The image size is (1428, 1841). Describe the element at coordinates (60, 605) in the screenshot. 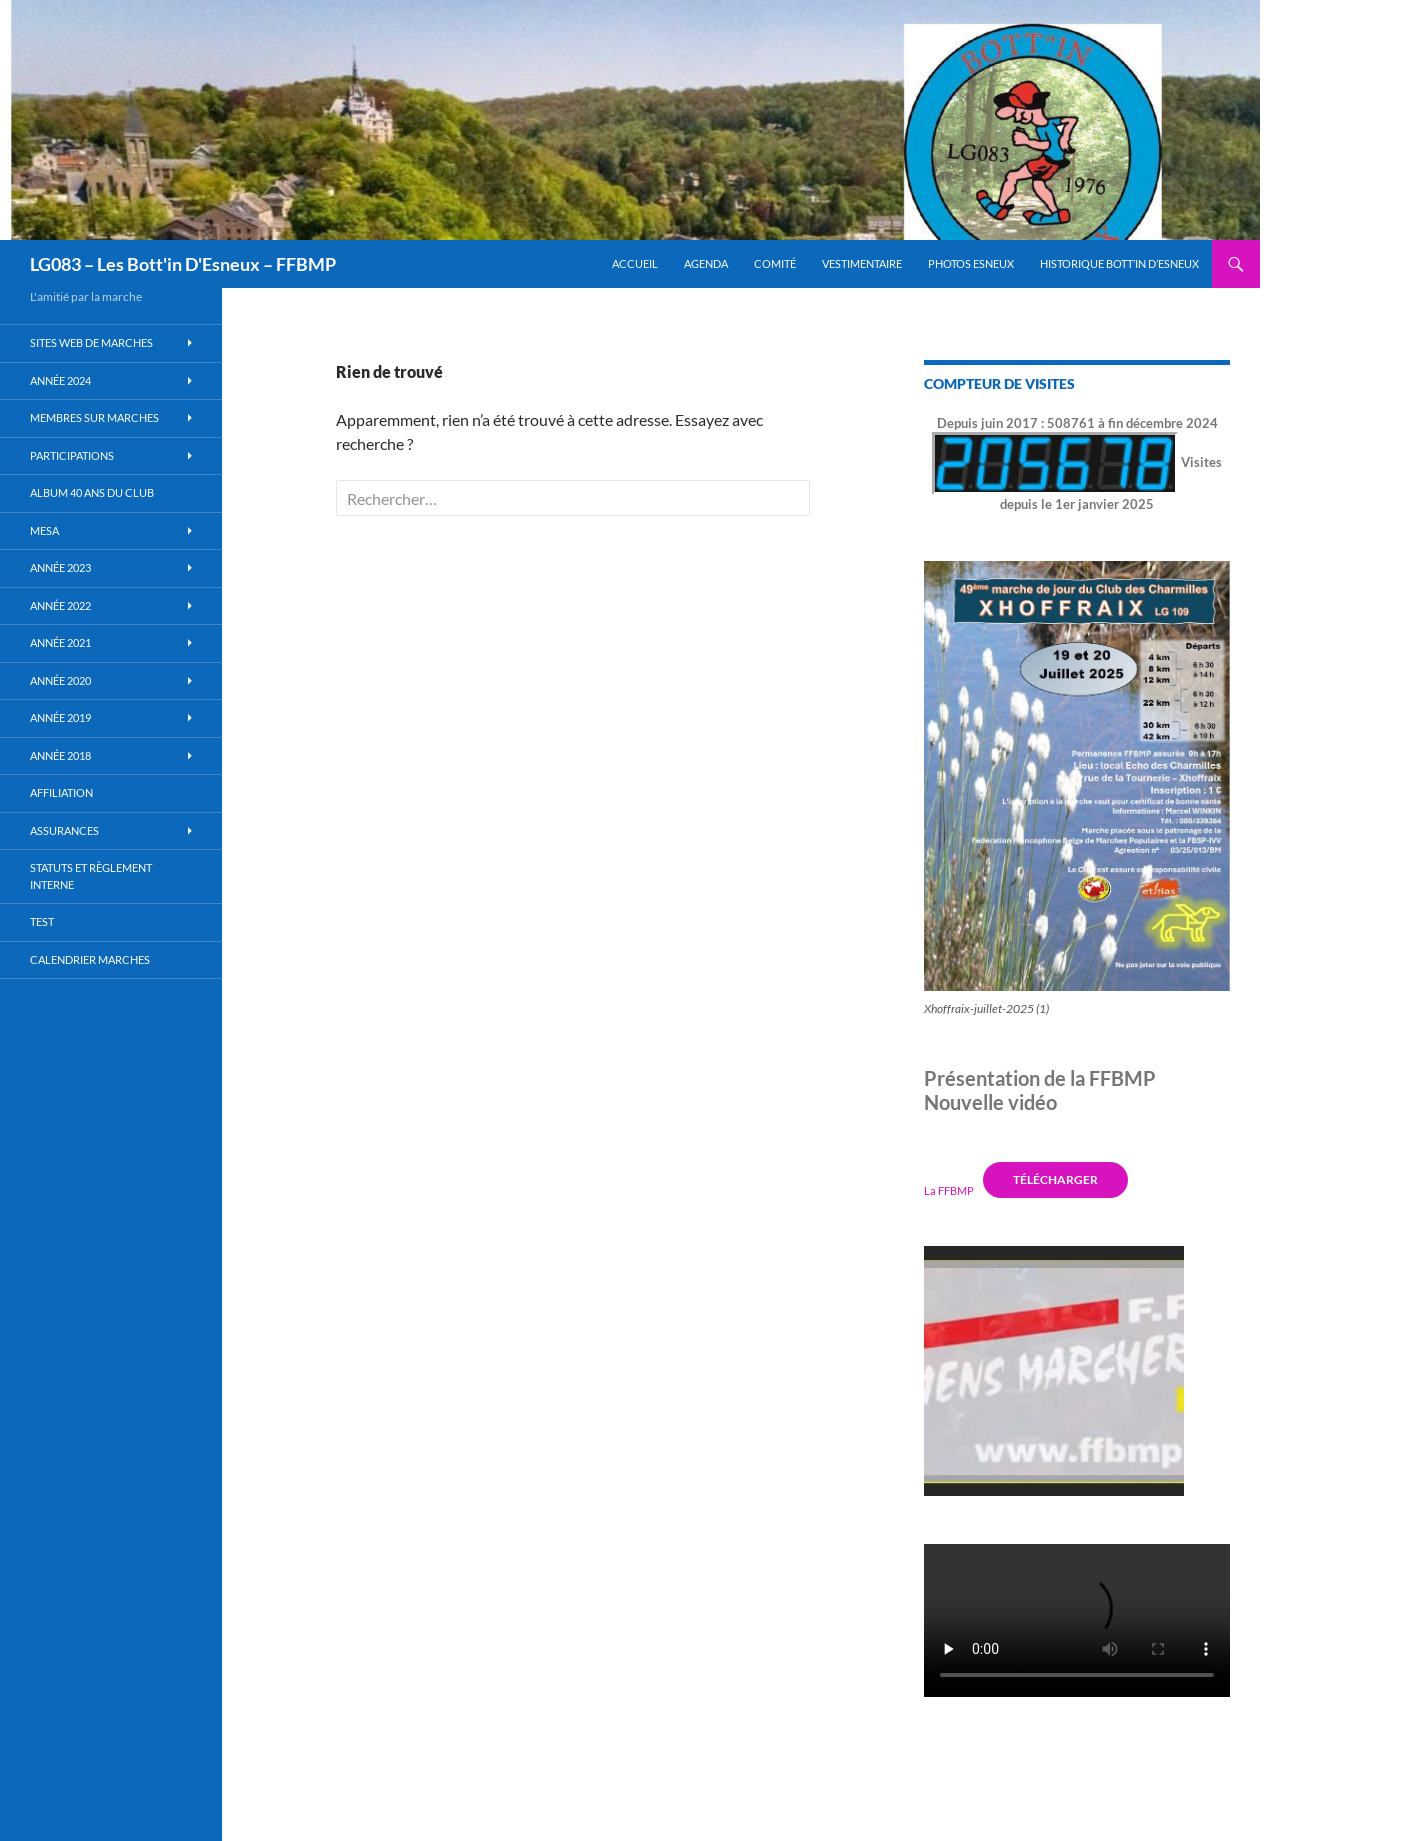

I see `Année 2022` at that location.